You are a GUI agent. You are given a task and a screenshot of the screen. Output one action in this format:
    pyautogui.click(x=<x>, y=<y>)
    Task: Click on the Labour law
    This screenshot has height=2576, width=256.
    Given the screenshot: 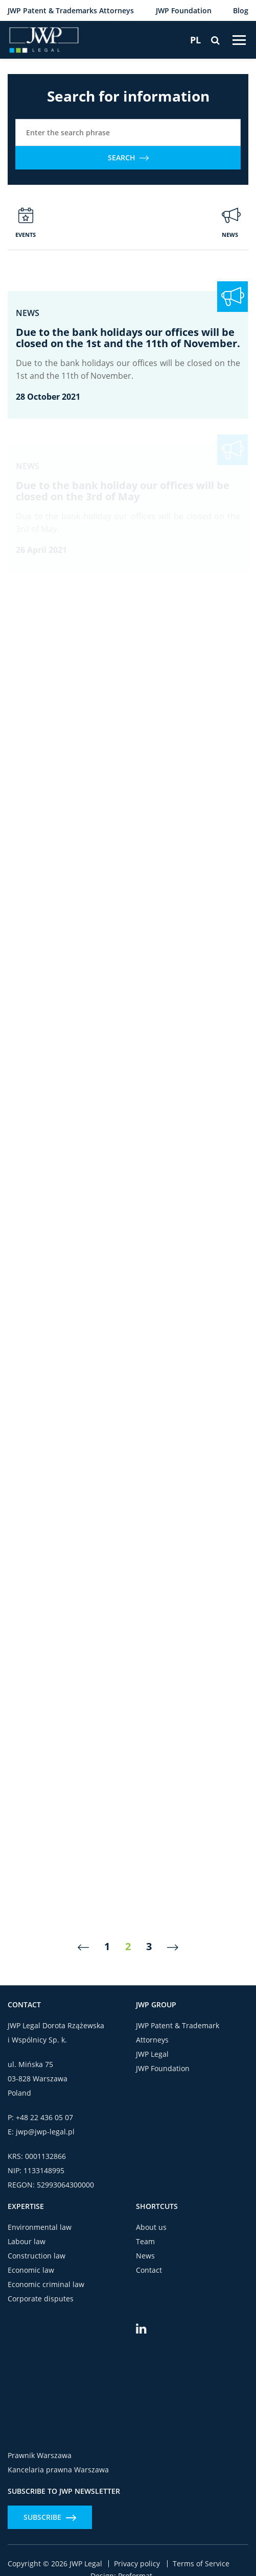 What is the action you would take?
    pyautogui.click(x=26, y=2241)
    